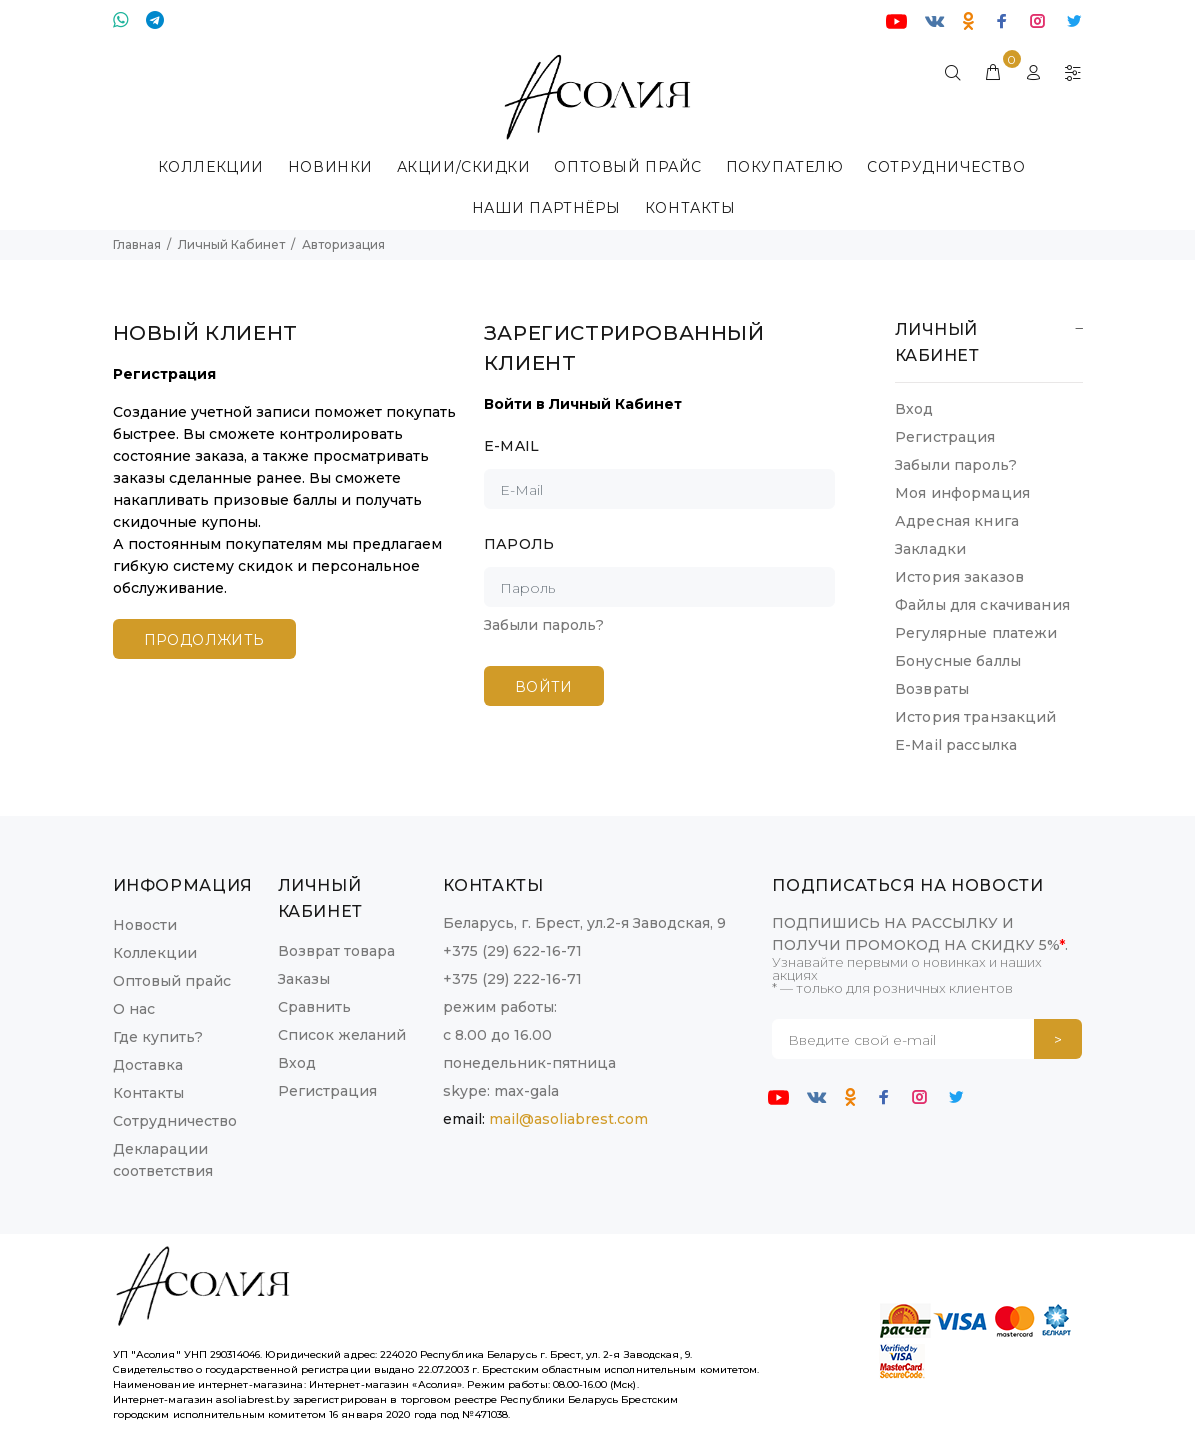  What do you see at coordinates (976, 633) in the screenshot?
I see `Регулярные платежи` at bounding box center [976, 633].